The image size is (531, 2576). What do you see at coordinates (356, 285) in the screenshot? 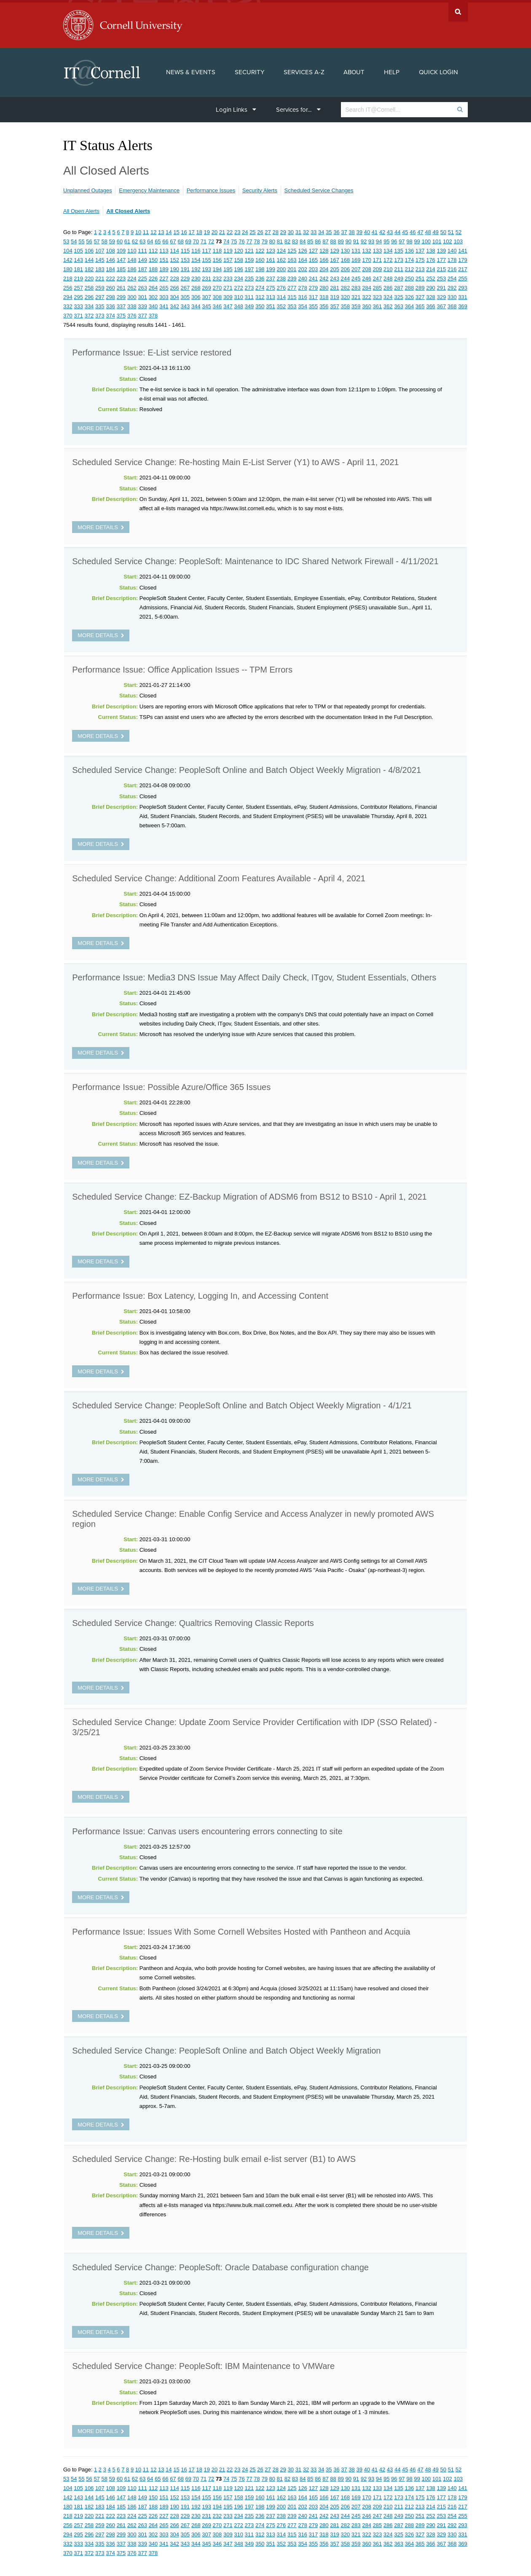
I see `283` at bounding box center [356, 285].